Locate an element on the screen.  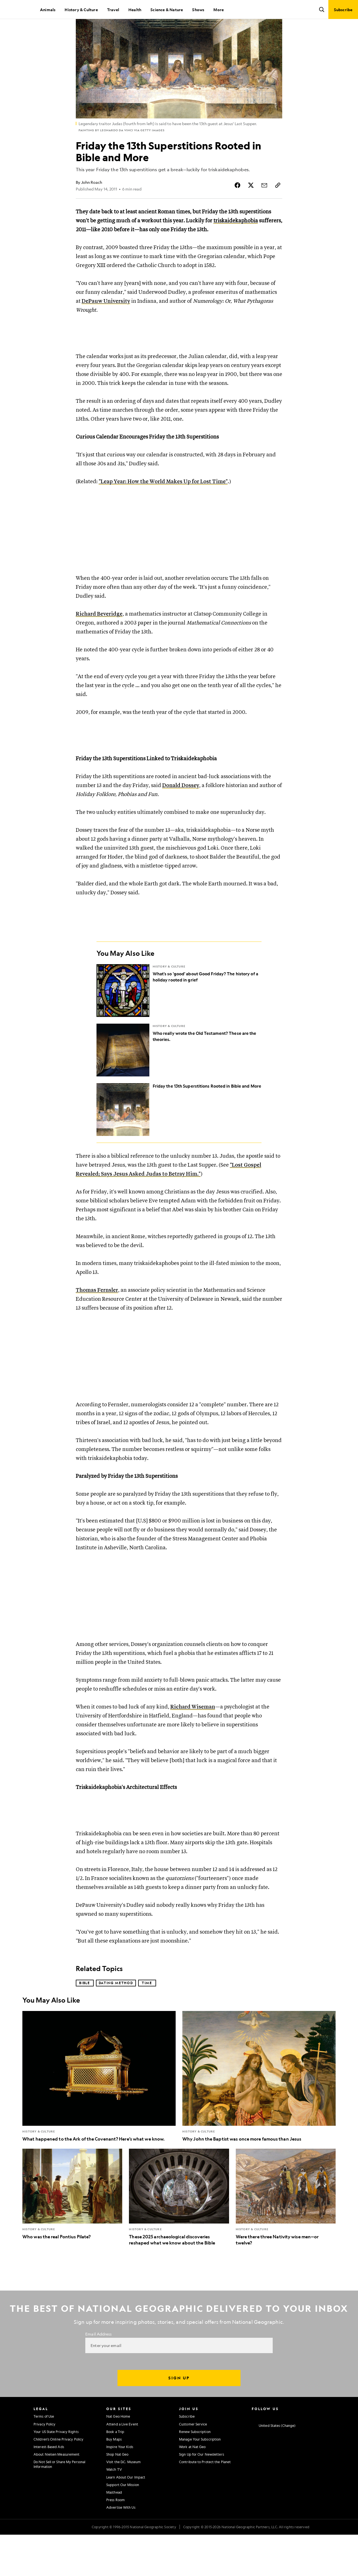
About Nielsen Measurement is located at coordinates (57, 2496).